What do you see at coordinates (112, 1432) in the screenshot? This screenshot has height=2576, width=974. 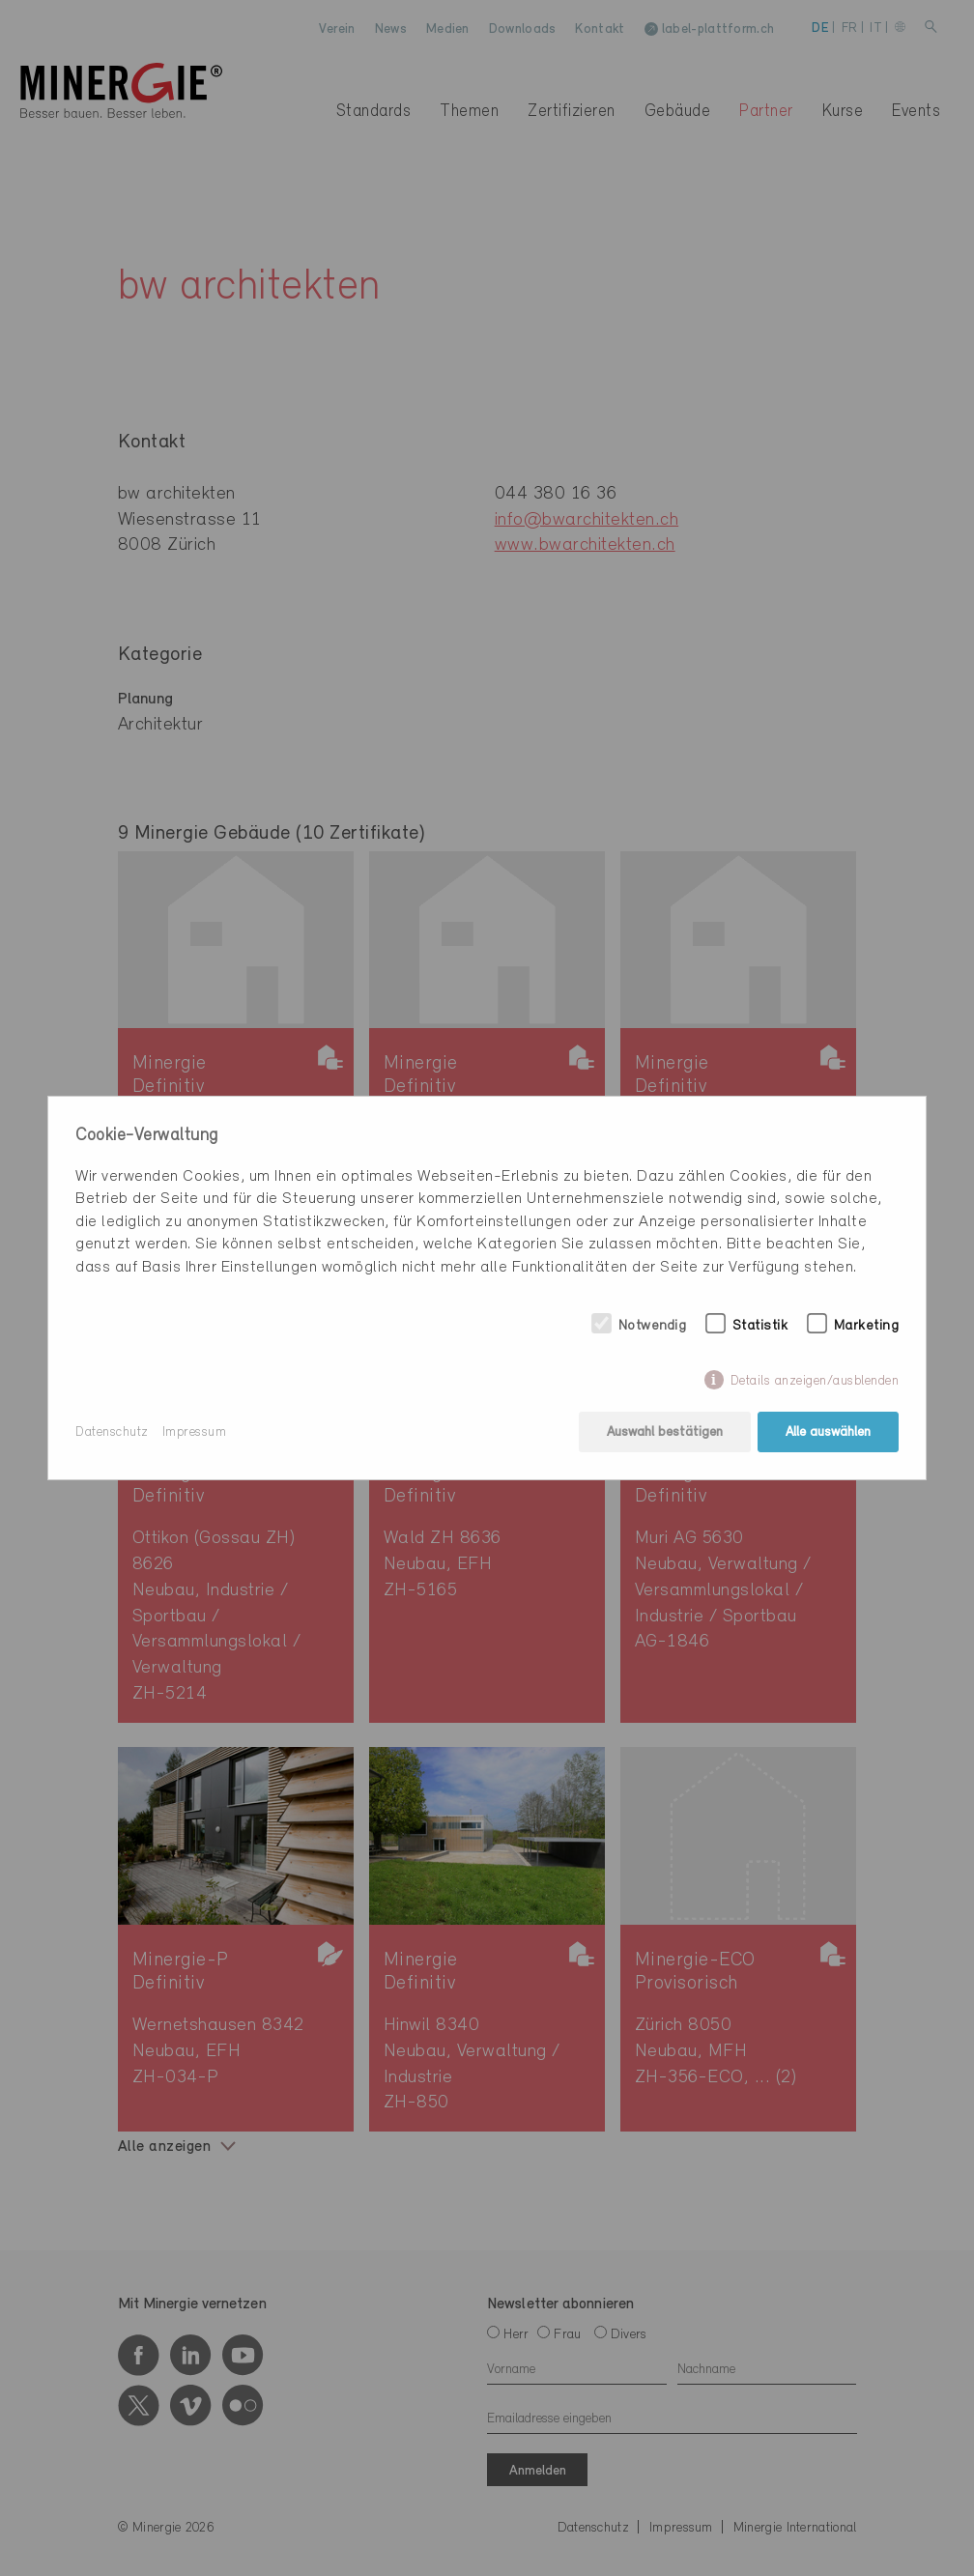 I see `Datenschutz` at bounding box center [112, 1432].